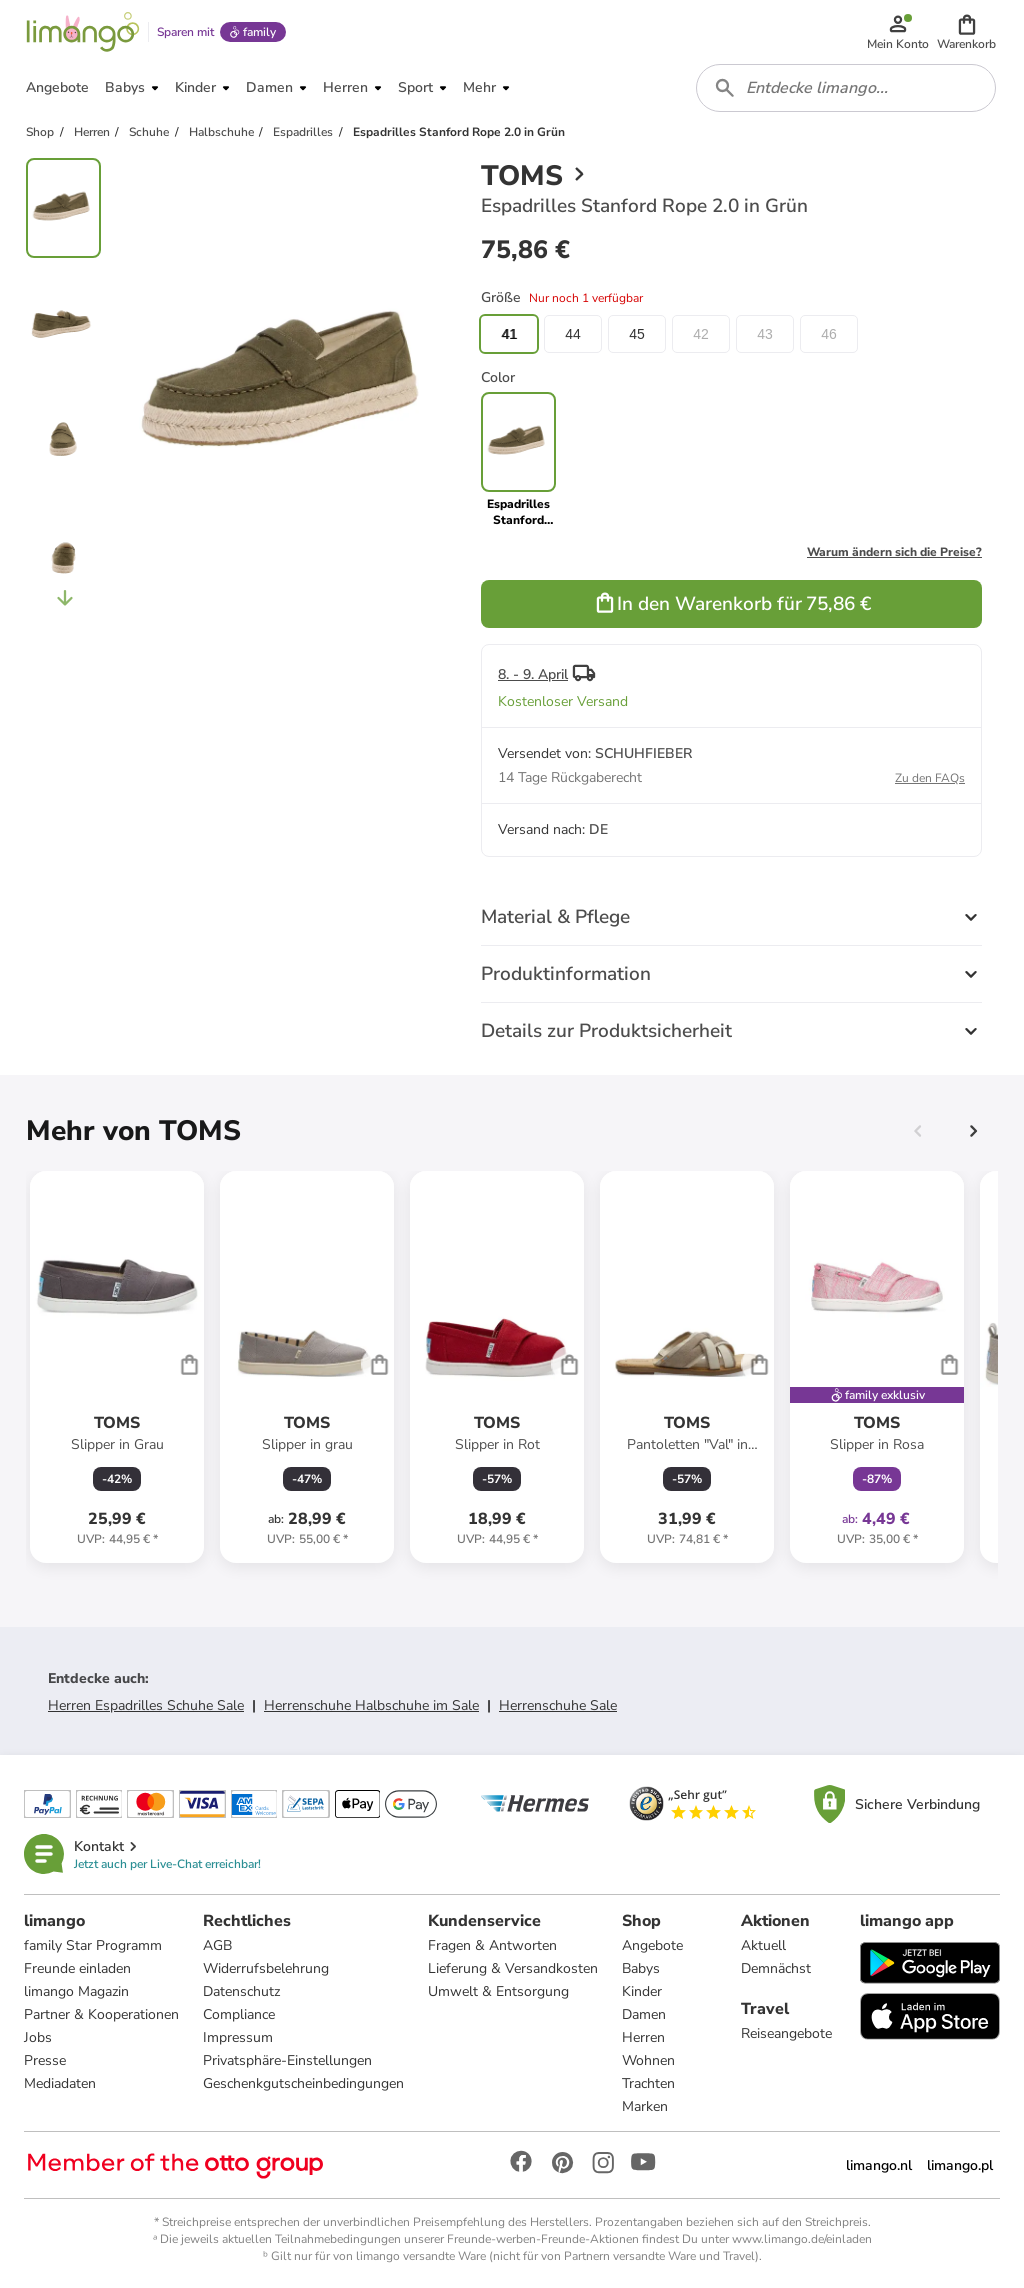  Describe the element at coordinates (45, 2060) in the screenshot. I see `Presse` at that location.